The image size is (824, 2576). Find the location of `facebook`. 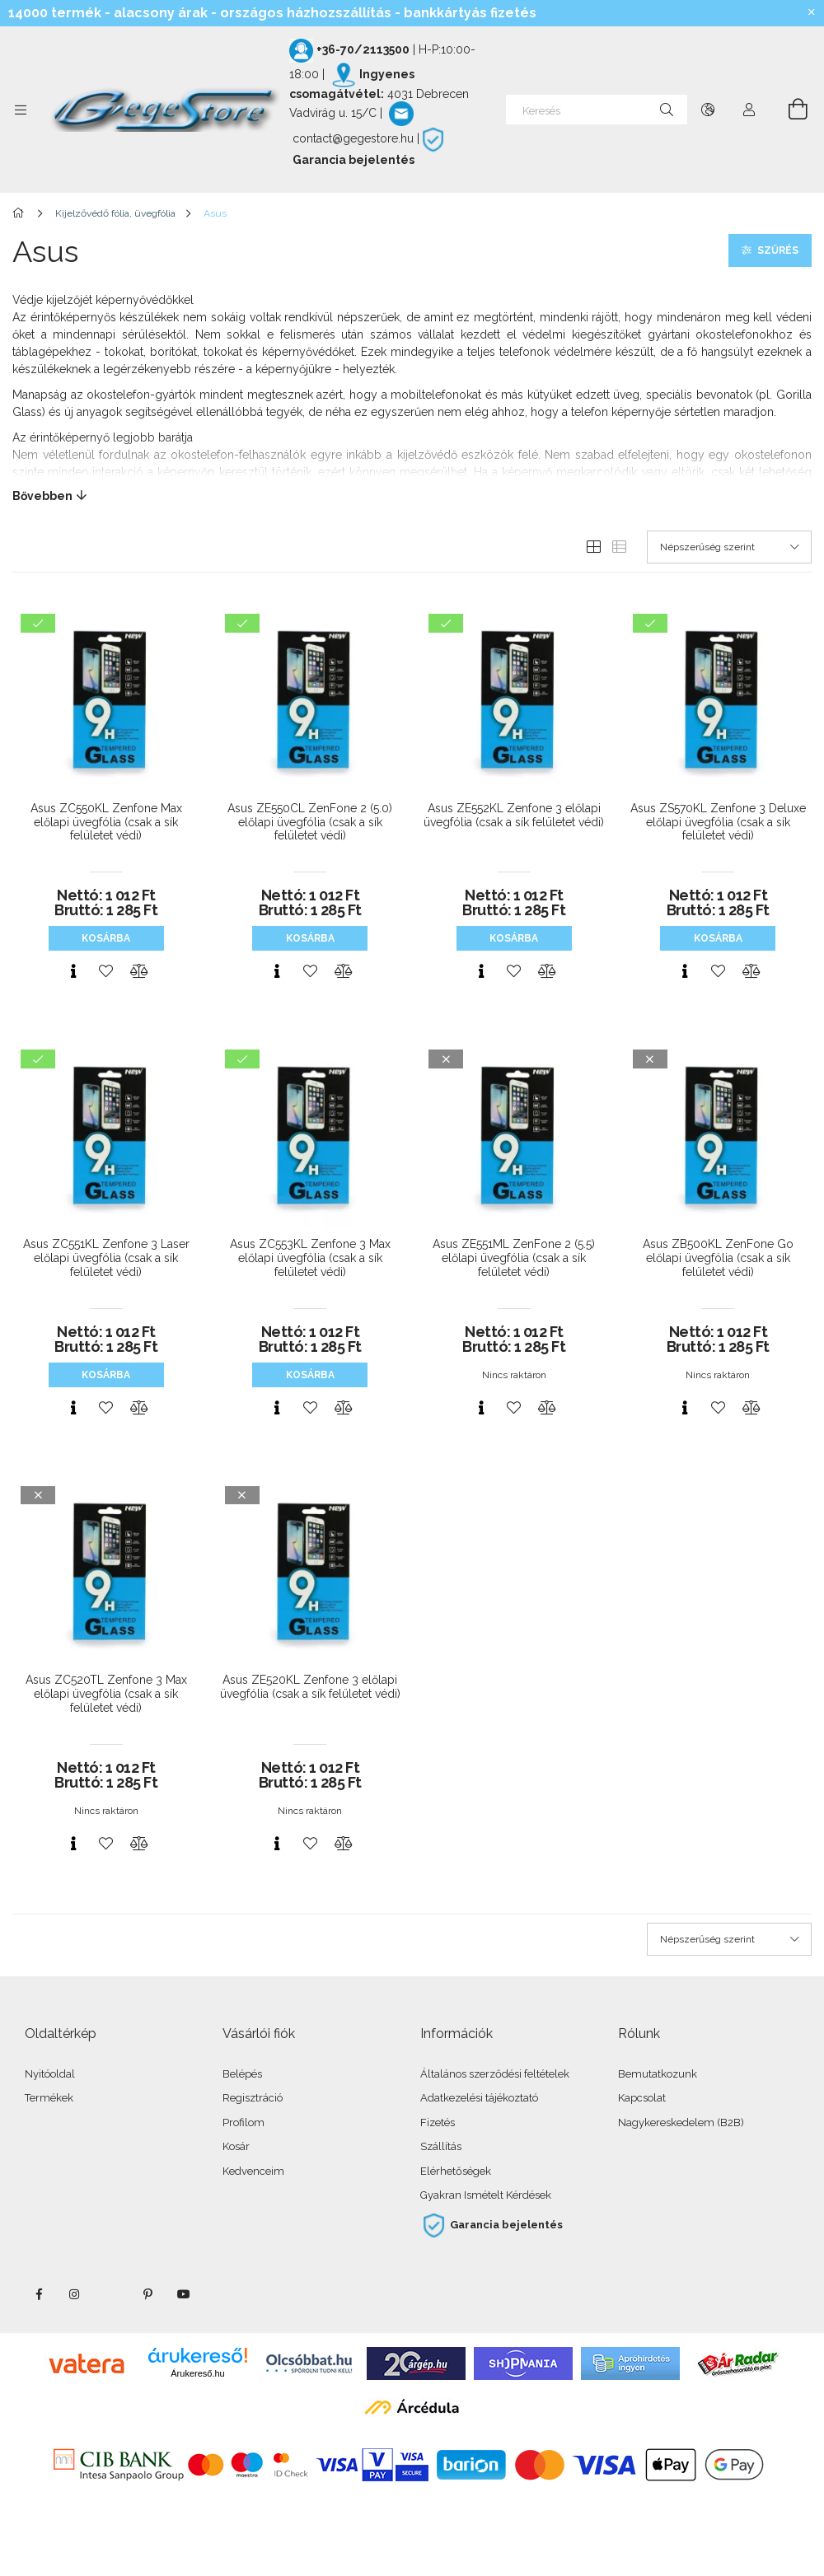

facebook is located at coordinates (39, 2294).